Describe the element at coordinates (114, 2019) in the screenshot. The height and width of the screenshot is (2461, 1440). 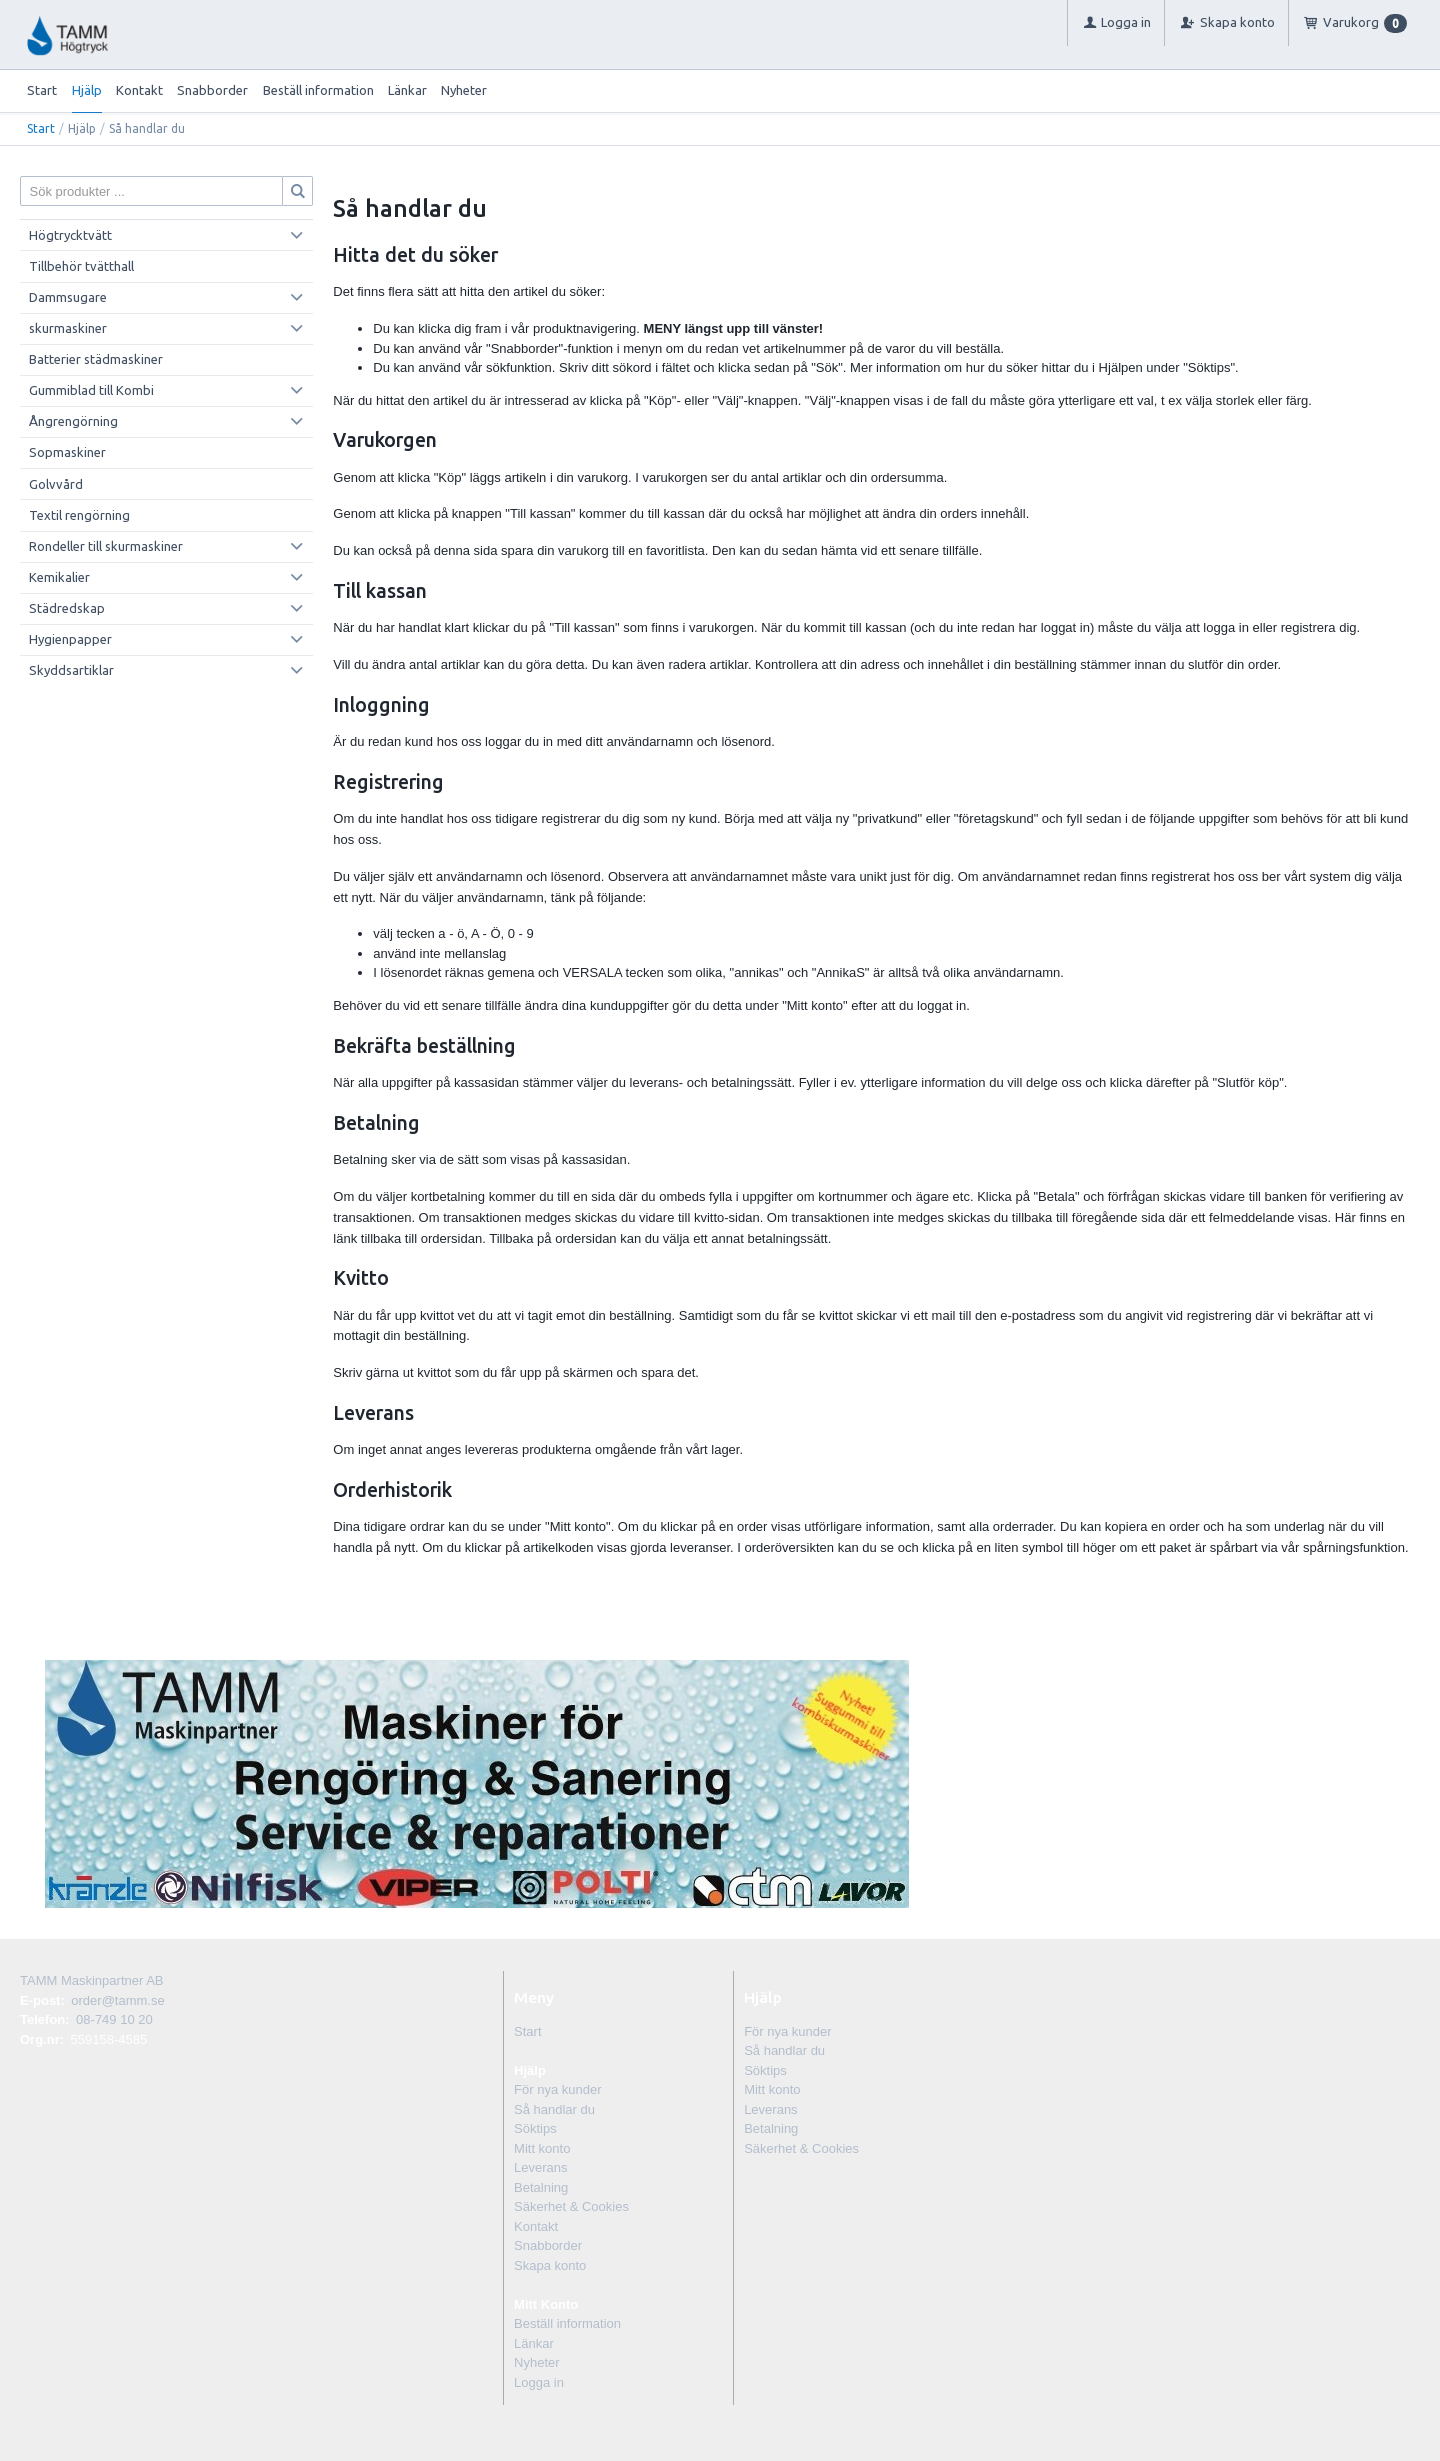
I see `08-749 10 20` at that location.